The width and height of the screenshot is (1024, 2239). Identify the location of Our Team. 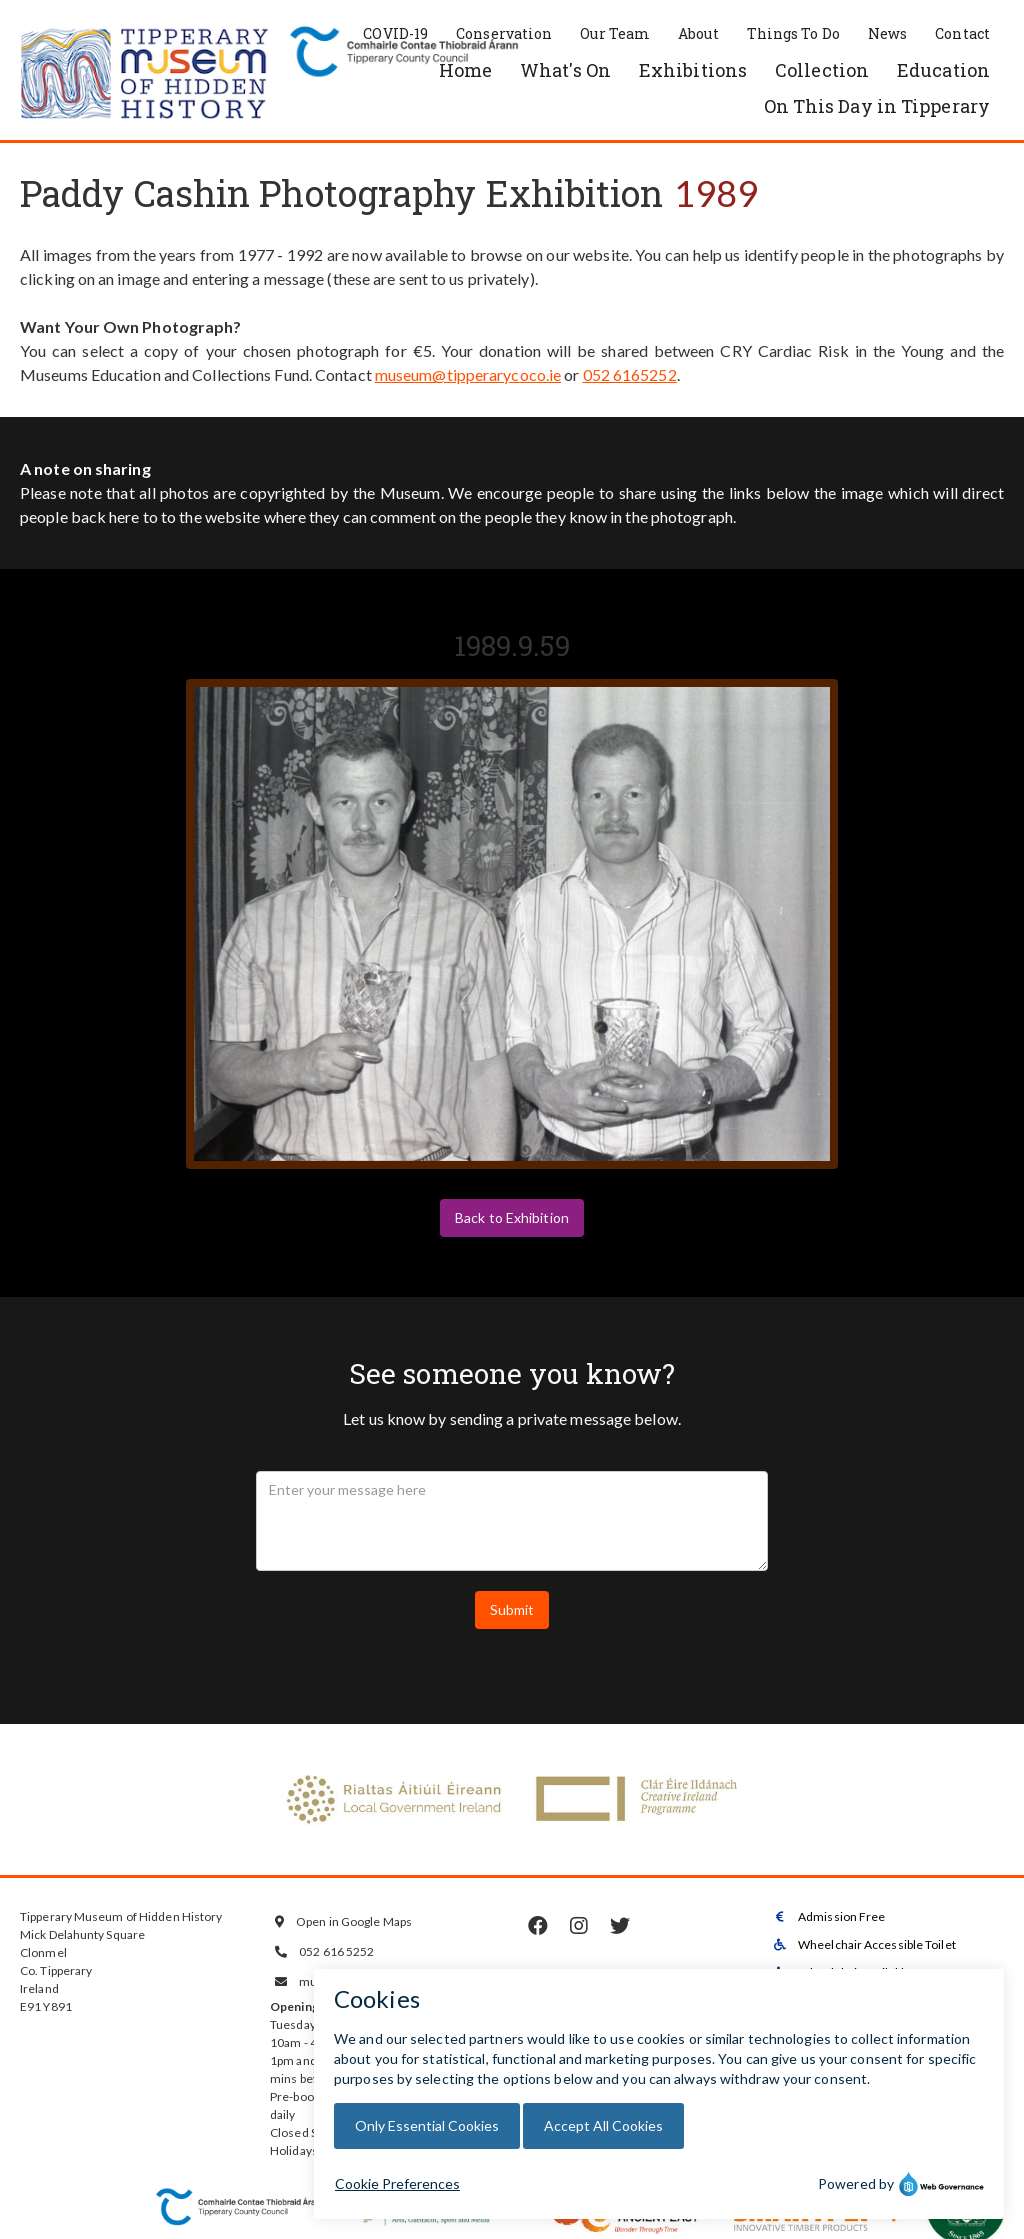
(615, 33).